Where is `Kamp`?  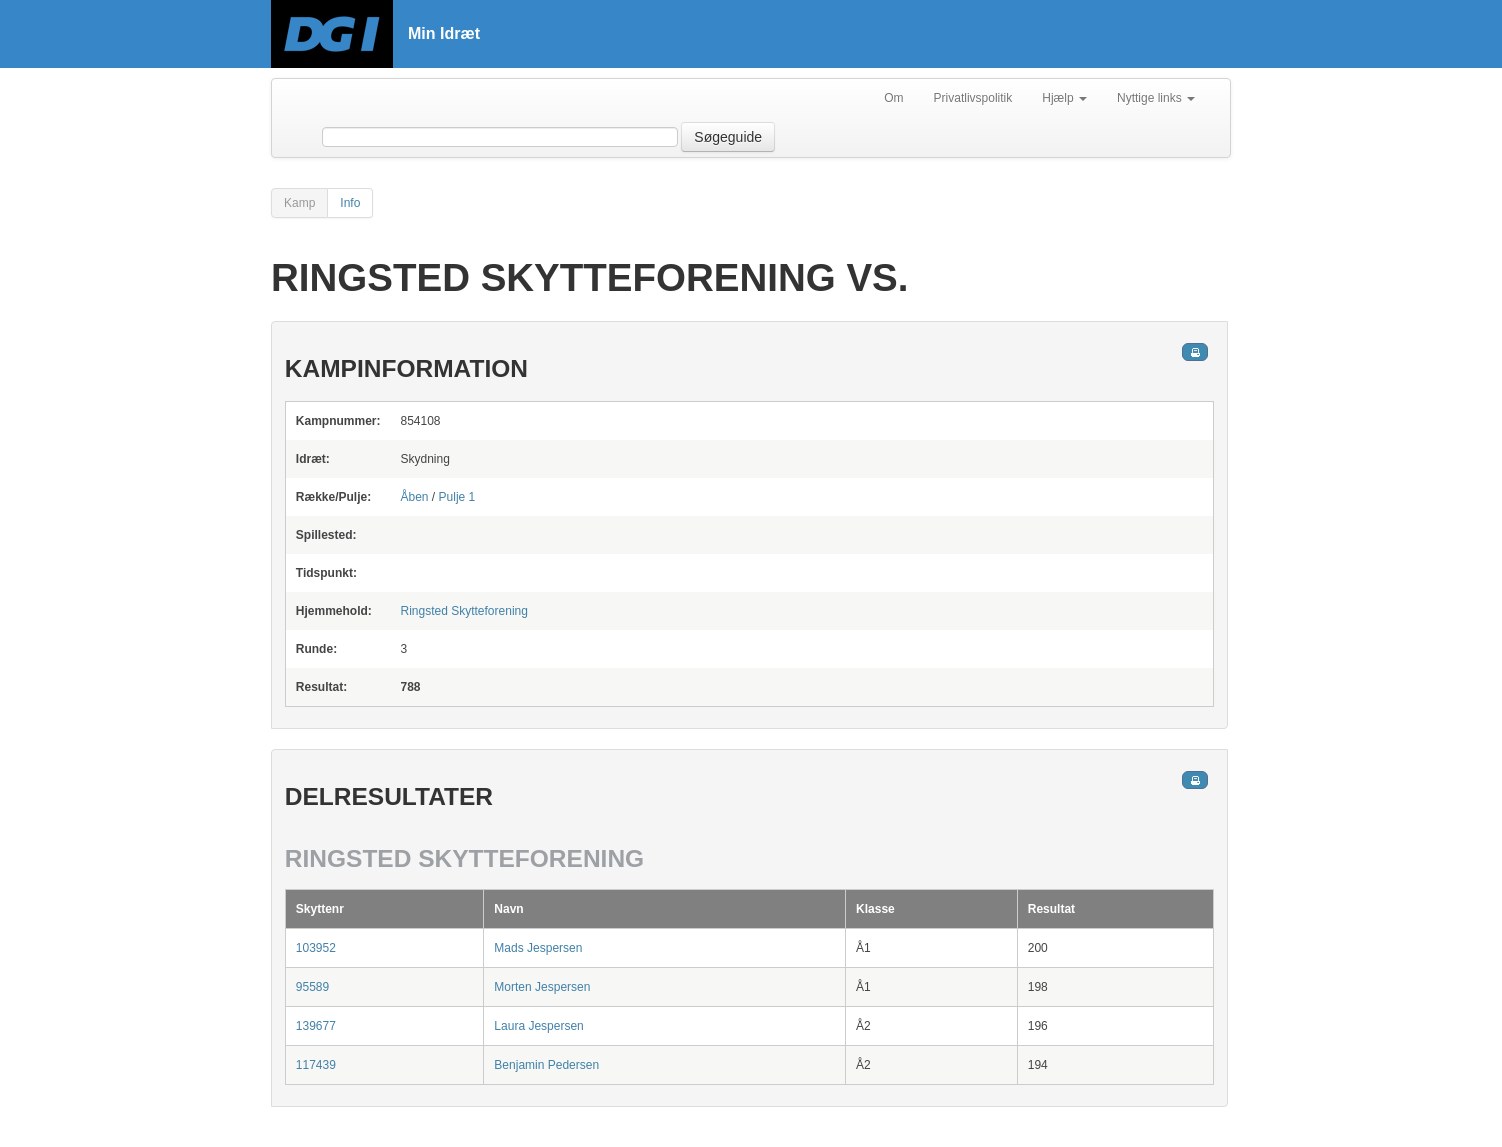 Kamp is located at coordinates (299, 203).